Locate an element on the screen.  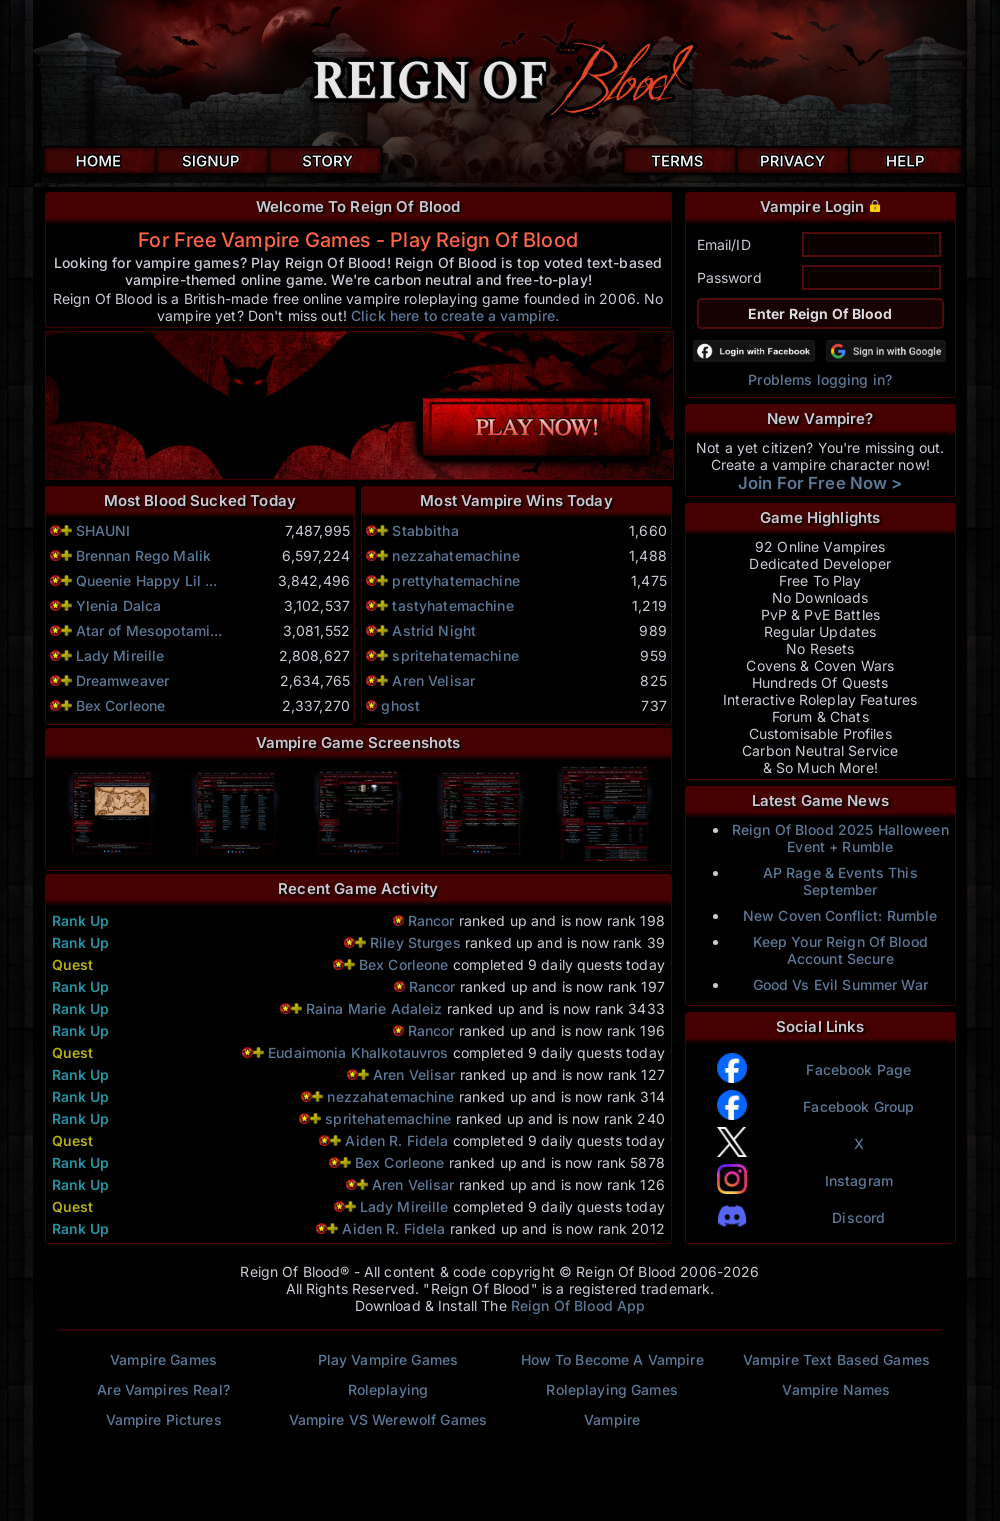
tastyhatemachine is located at coordinates (452, 605).